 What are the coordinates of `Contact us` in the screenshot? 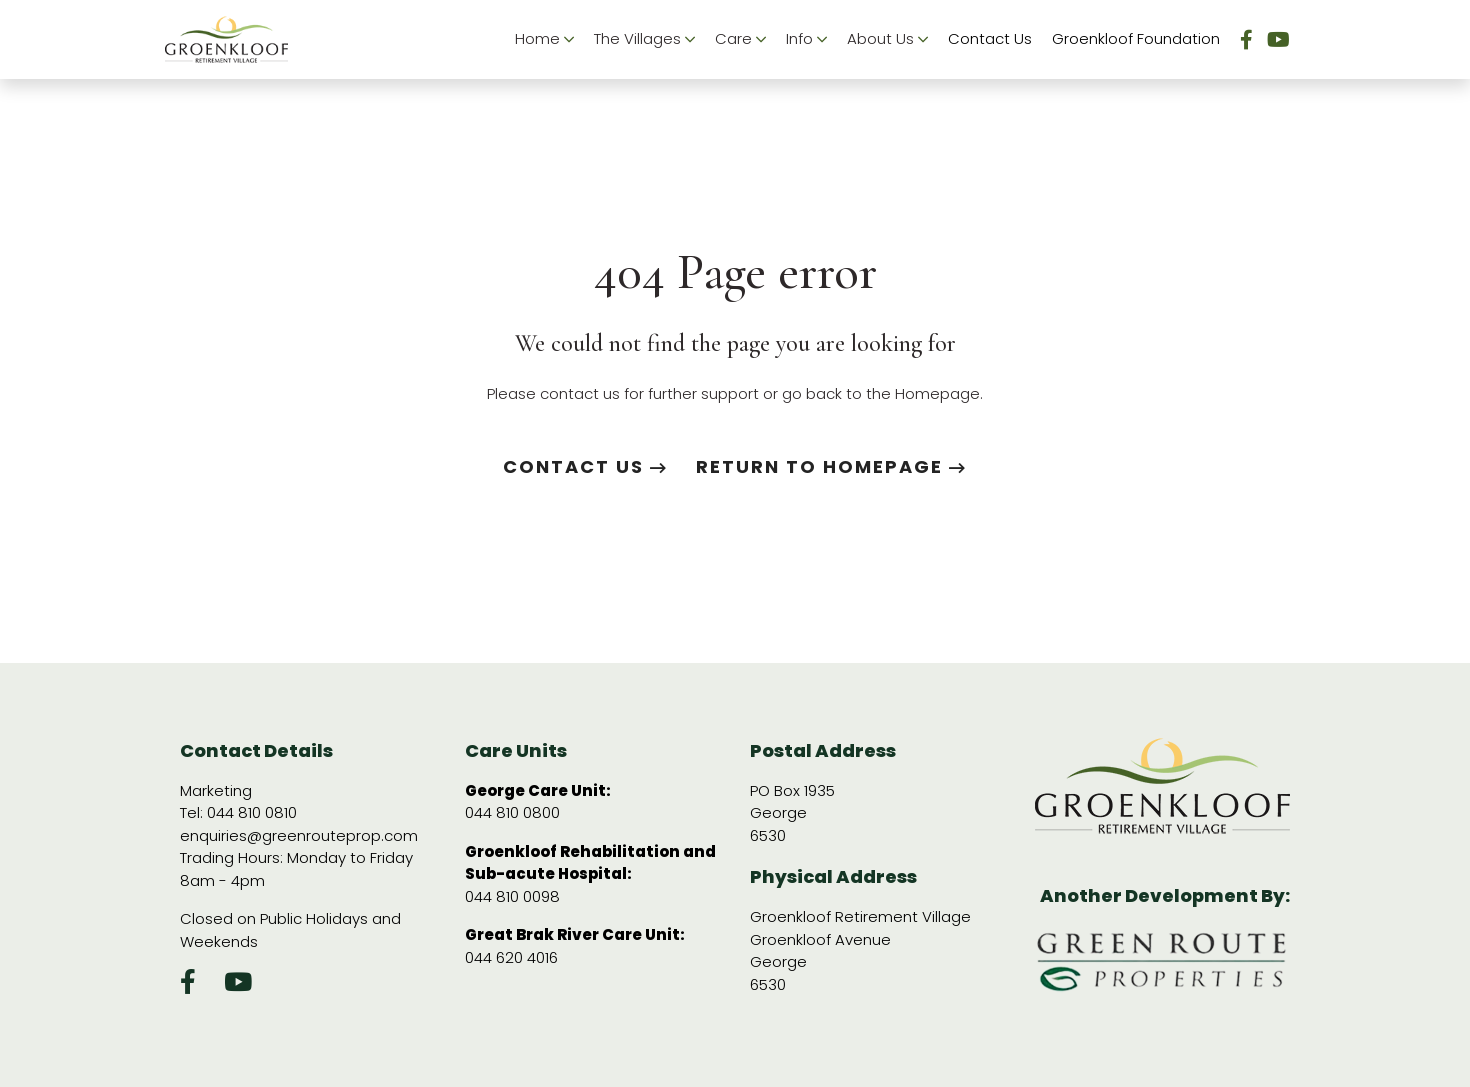 It's located at (585, 466).